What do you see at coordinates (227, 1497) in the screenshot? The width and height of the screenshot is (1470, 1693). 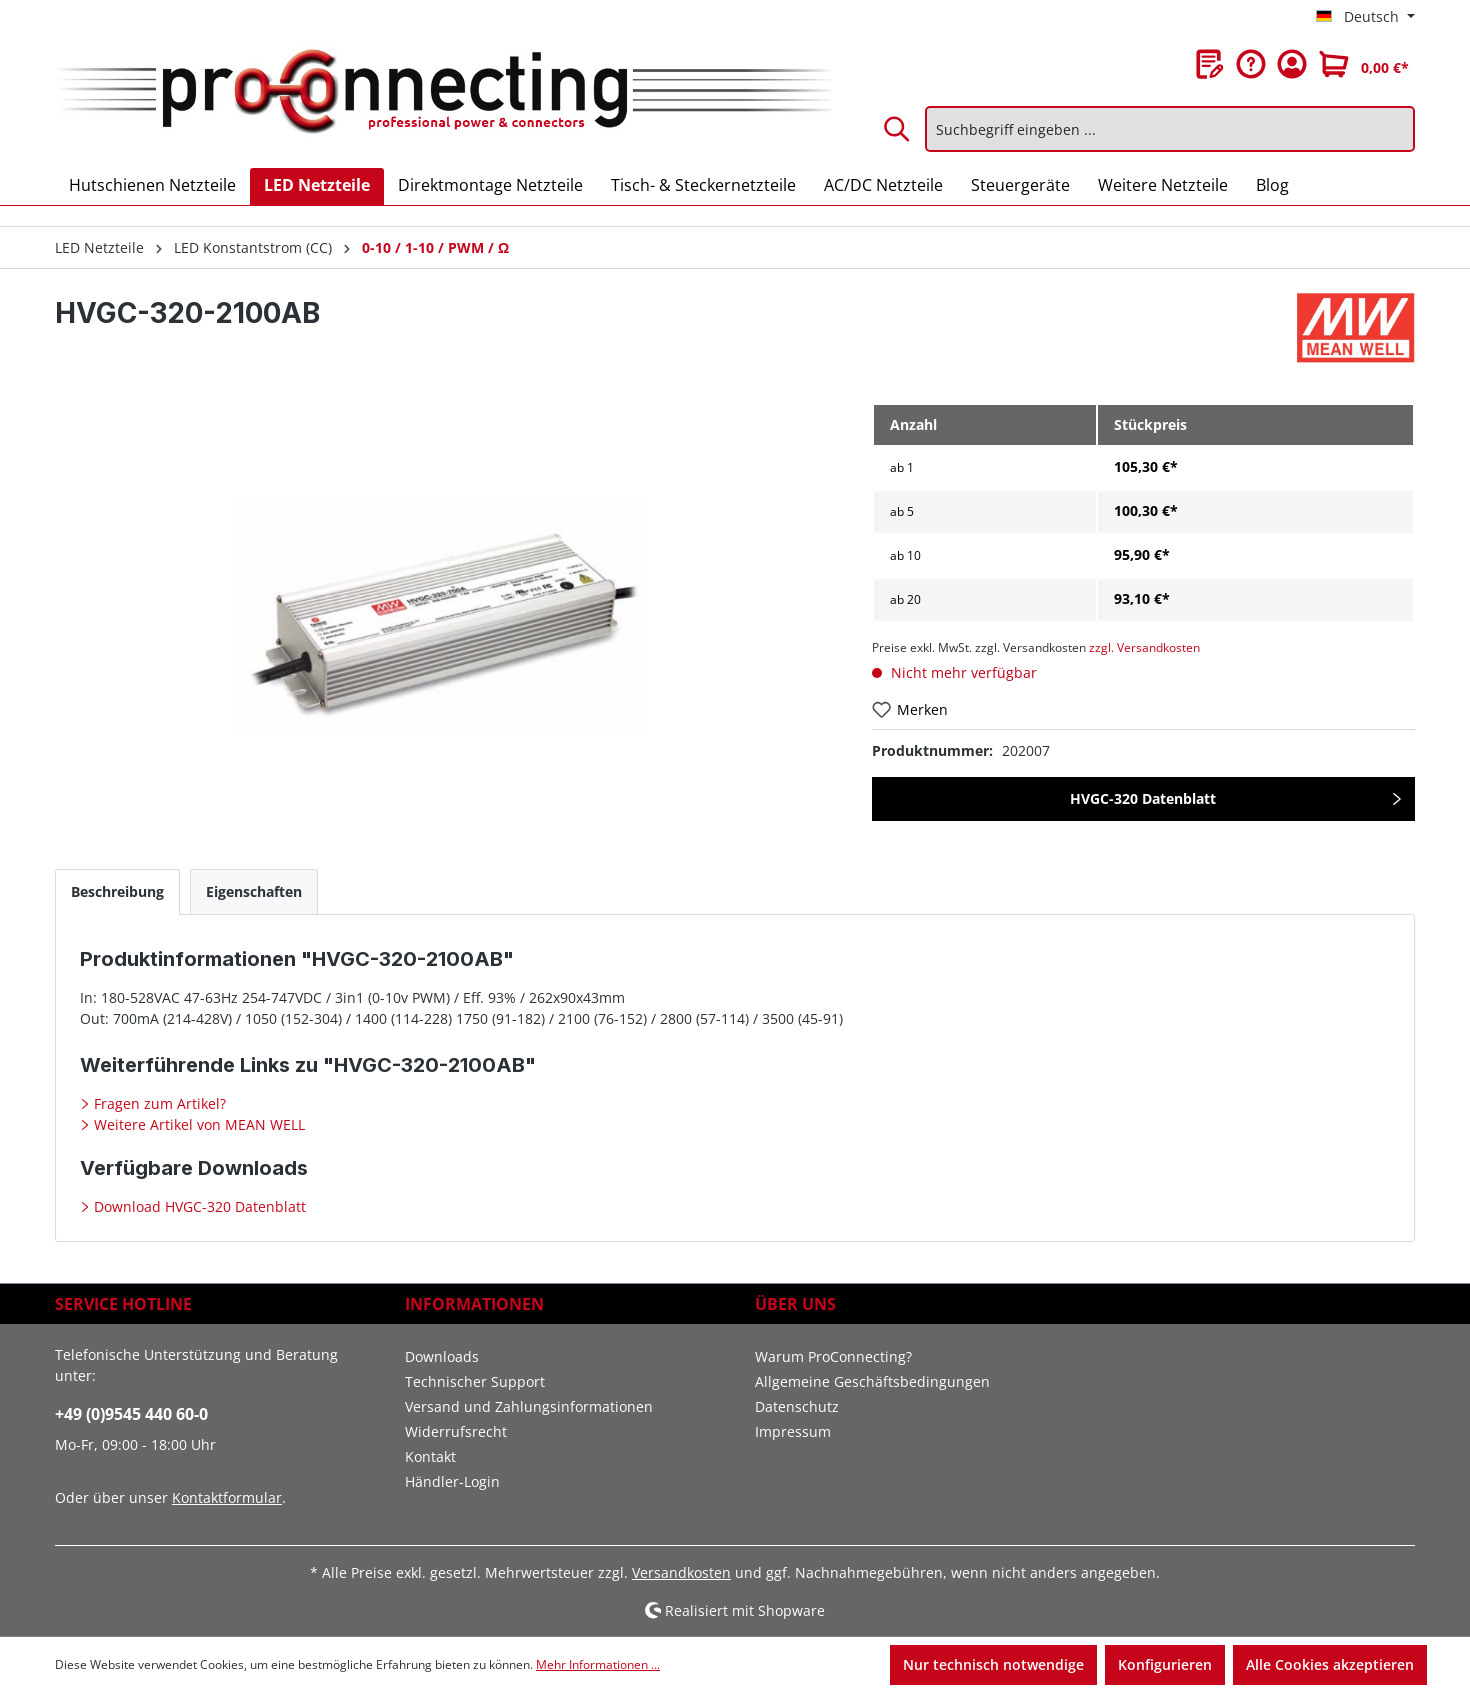 I see `Kontaktformular` at bounding box center [227, 1497].